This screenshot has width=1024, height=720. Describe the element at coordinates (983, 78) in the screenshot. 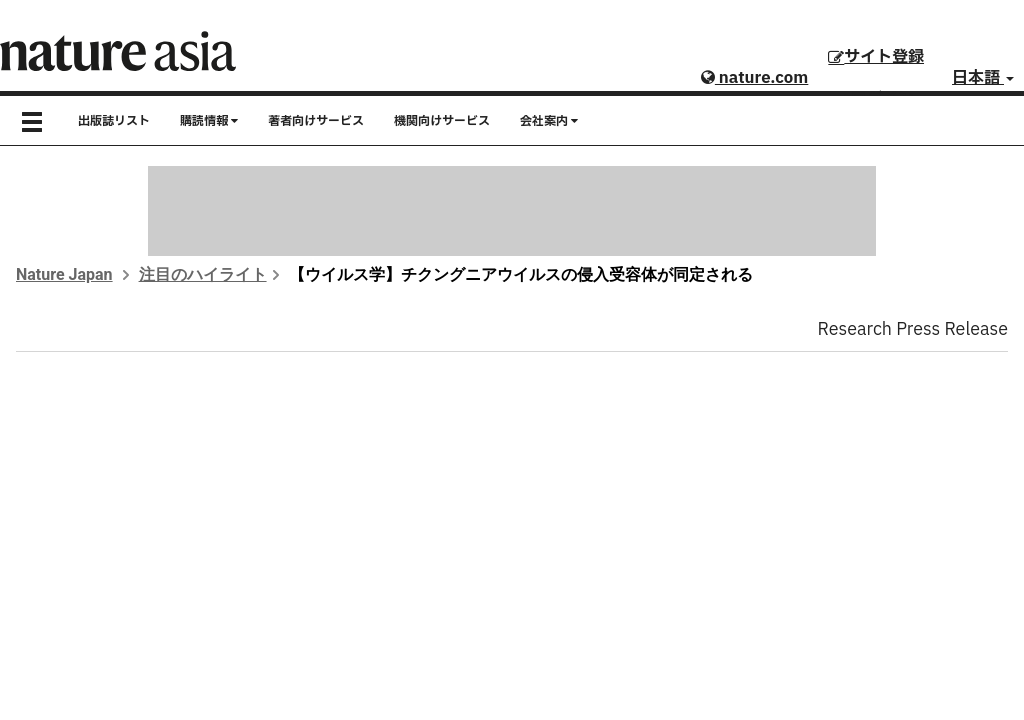

I see `日本語 [button]` at that location.